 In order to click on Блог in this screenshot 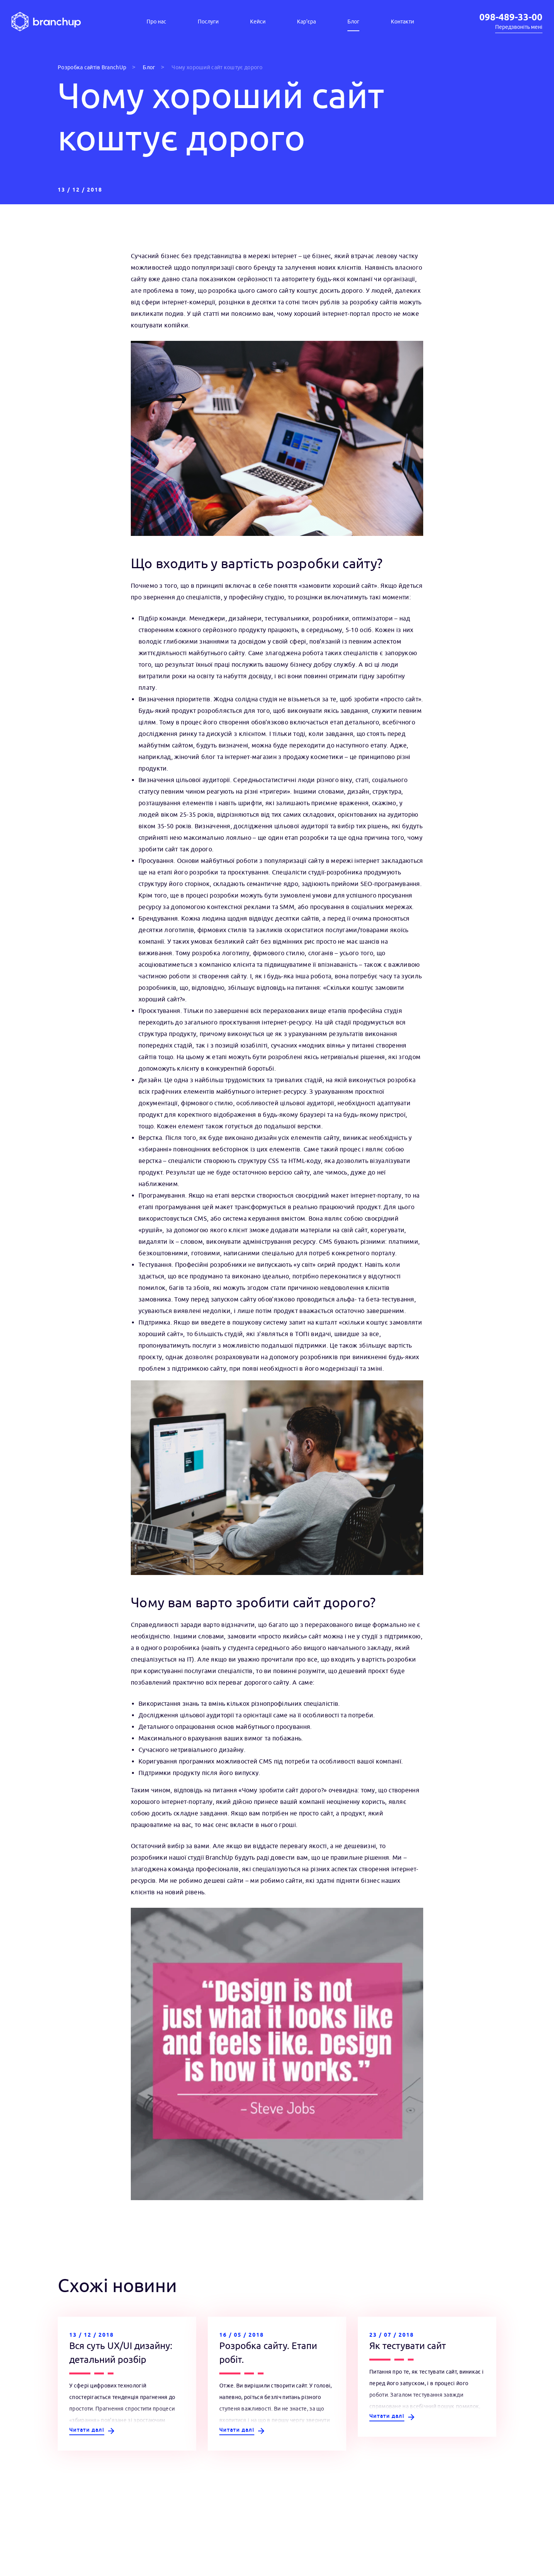, I will do `click(353, 21)`.